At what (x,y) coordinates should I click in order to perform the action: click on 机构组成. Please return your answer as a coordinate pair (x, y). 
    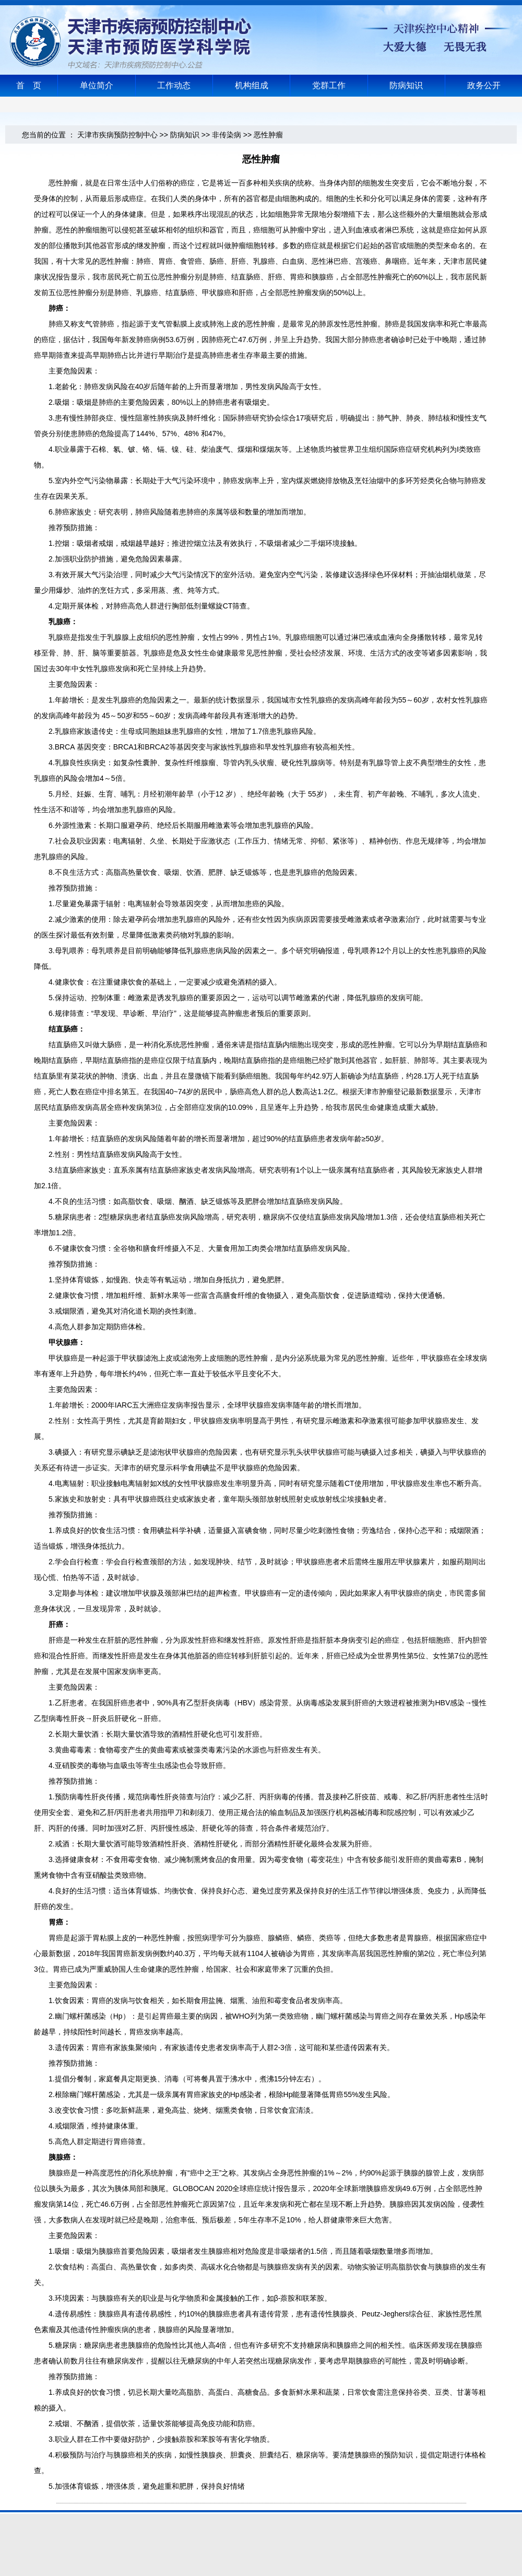
    Looking at the image, I should click on (251, 85).